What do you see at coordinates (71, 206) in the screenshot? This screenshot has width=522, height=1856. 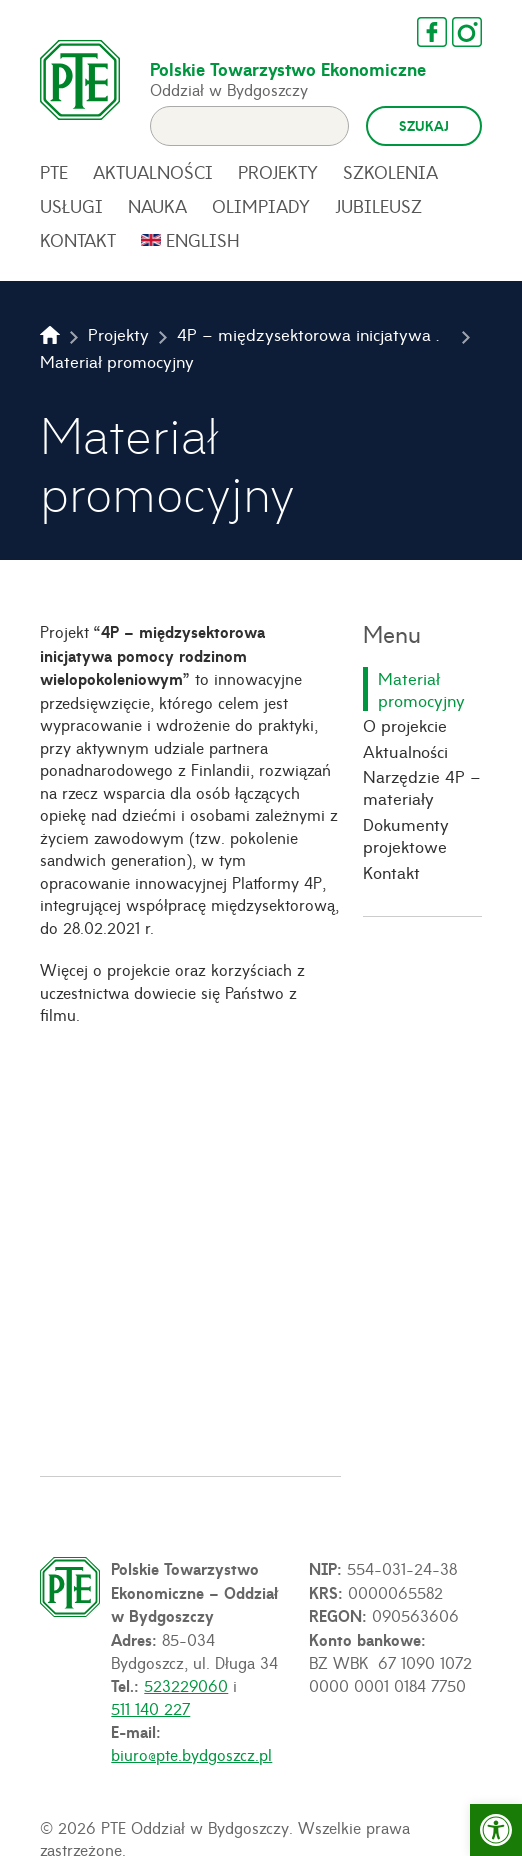 I see `Usługi` at bounding box center [71, 206].